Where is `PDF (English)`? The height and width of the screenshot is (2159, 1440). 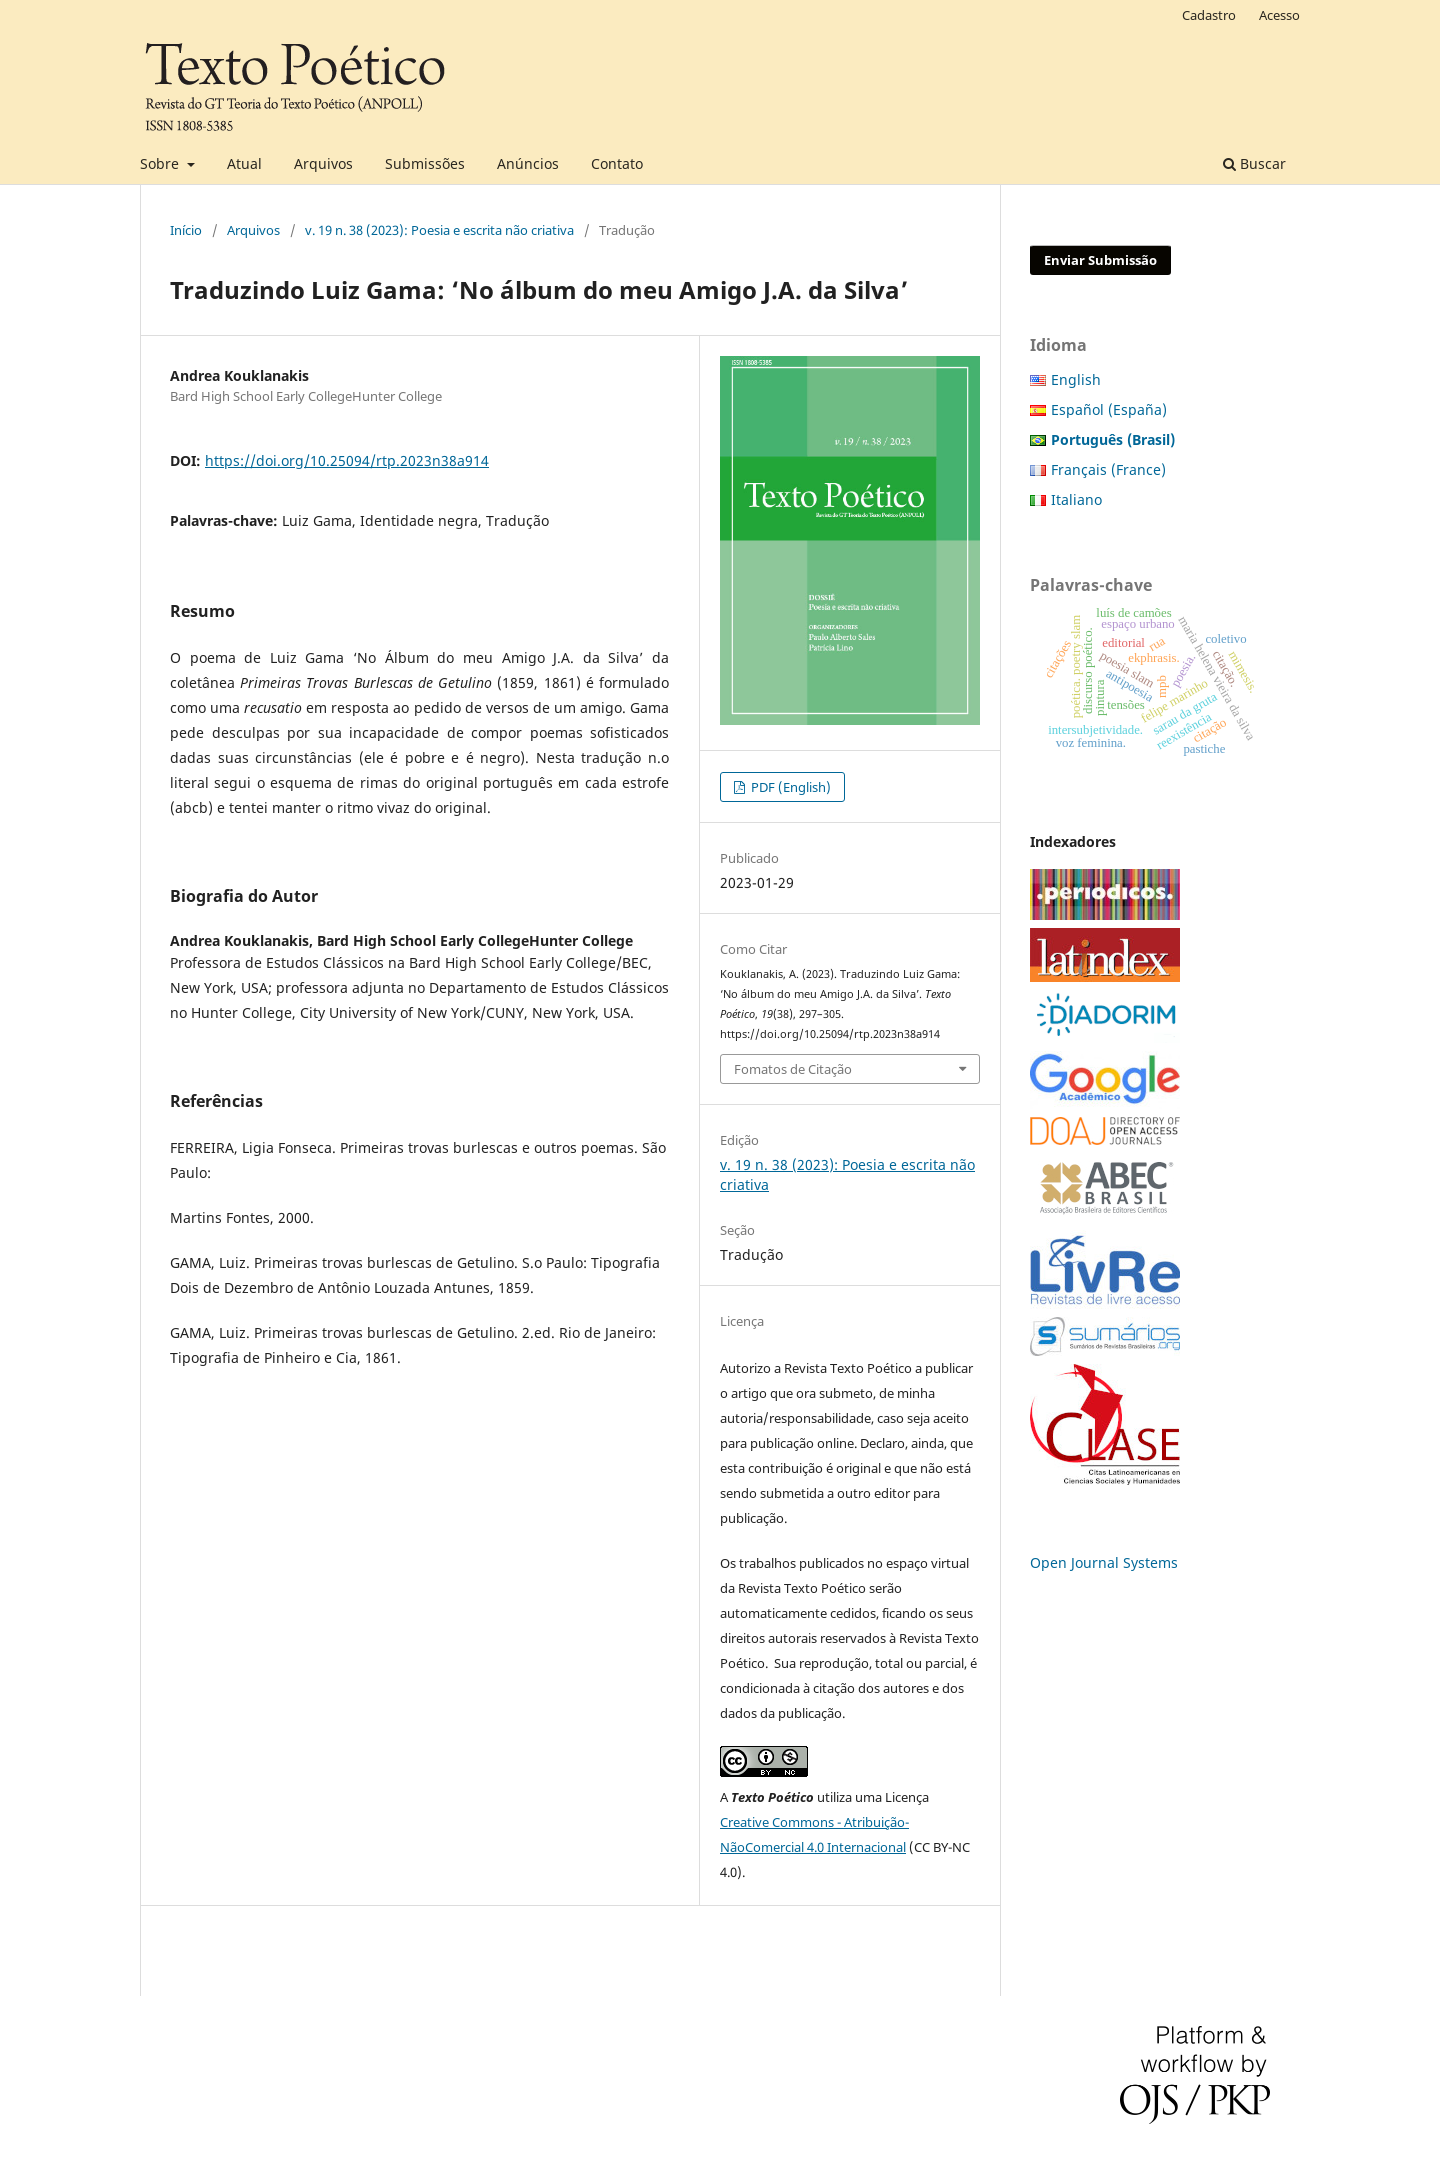 PDF (English) is located at coordinates (789, 787).